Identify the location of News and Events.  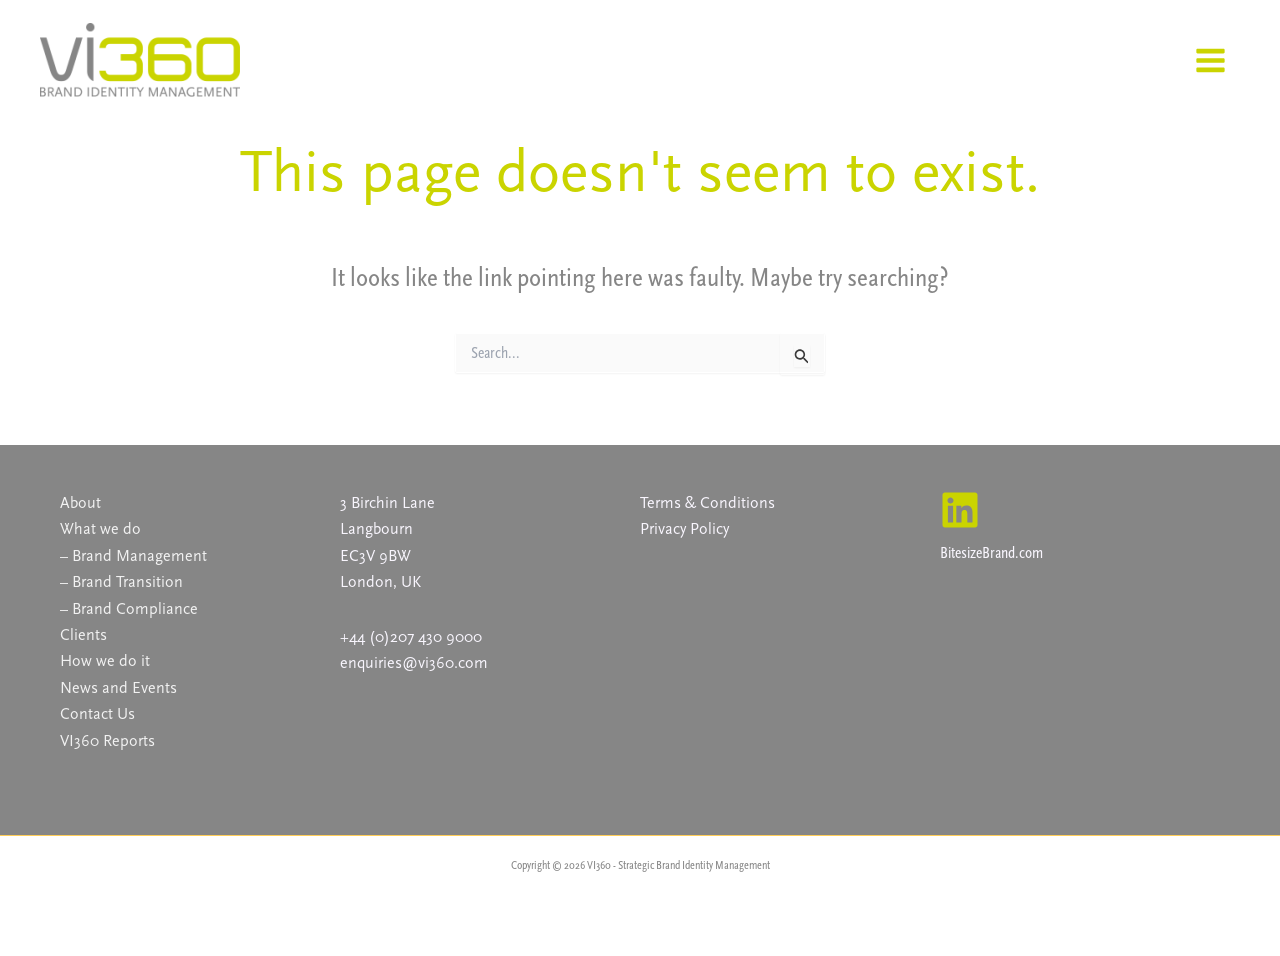
(118, 687).